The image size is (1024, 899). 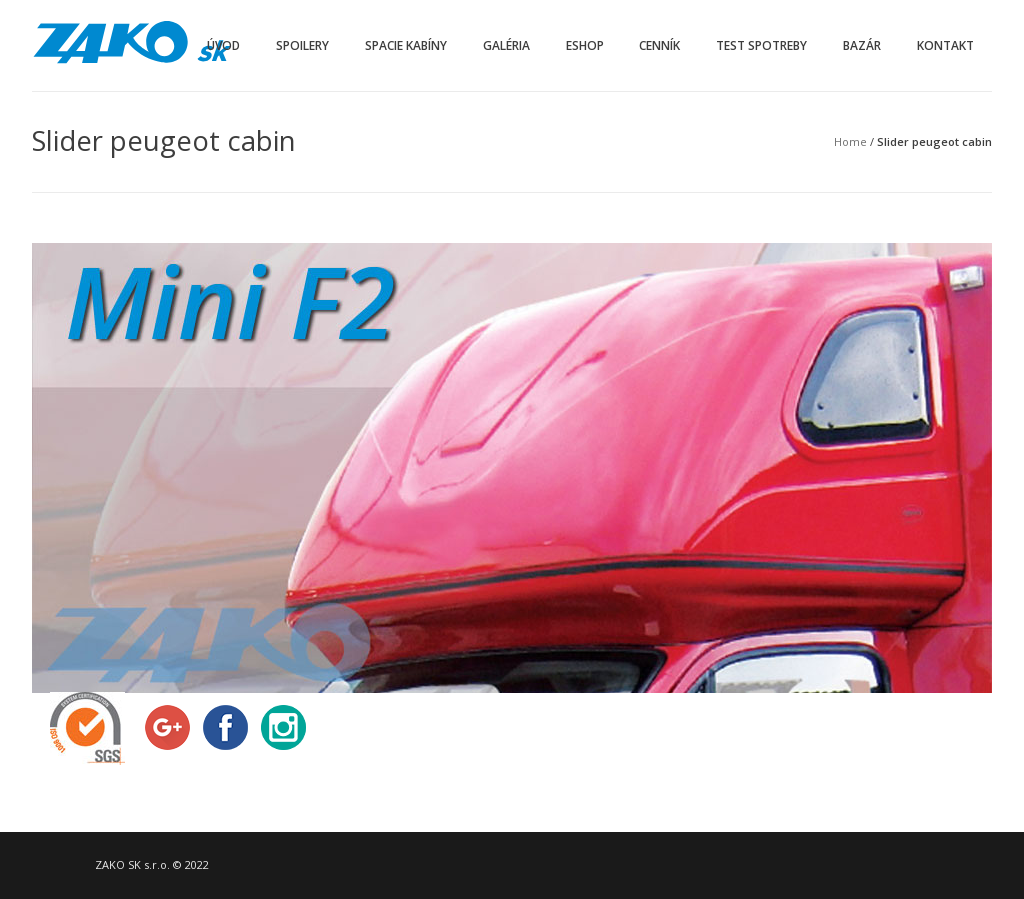 What do you see at coordinates (659, 45) in the screenshot?
I see `Cenník` at bounding box center [659, 45].